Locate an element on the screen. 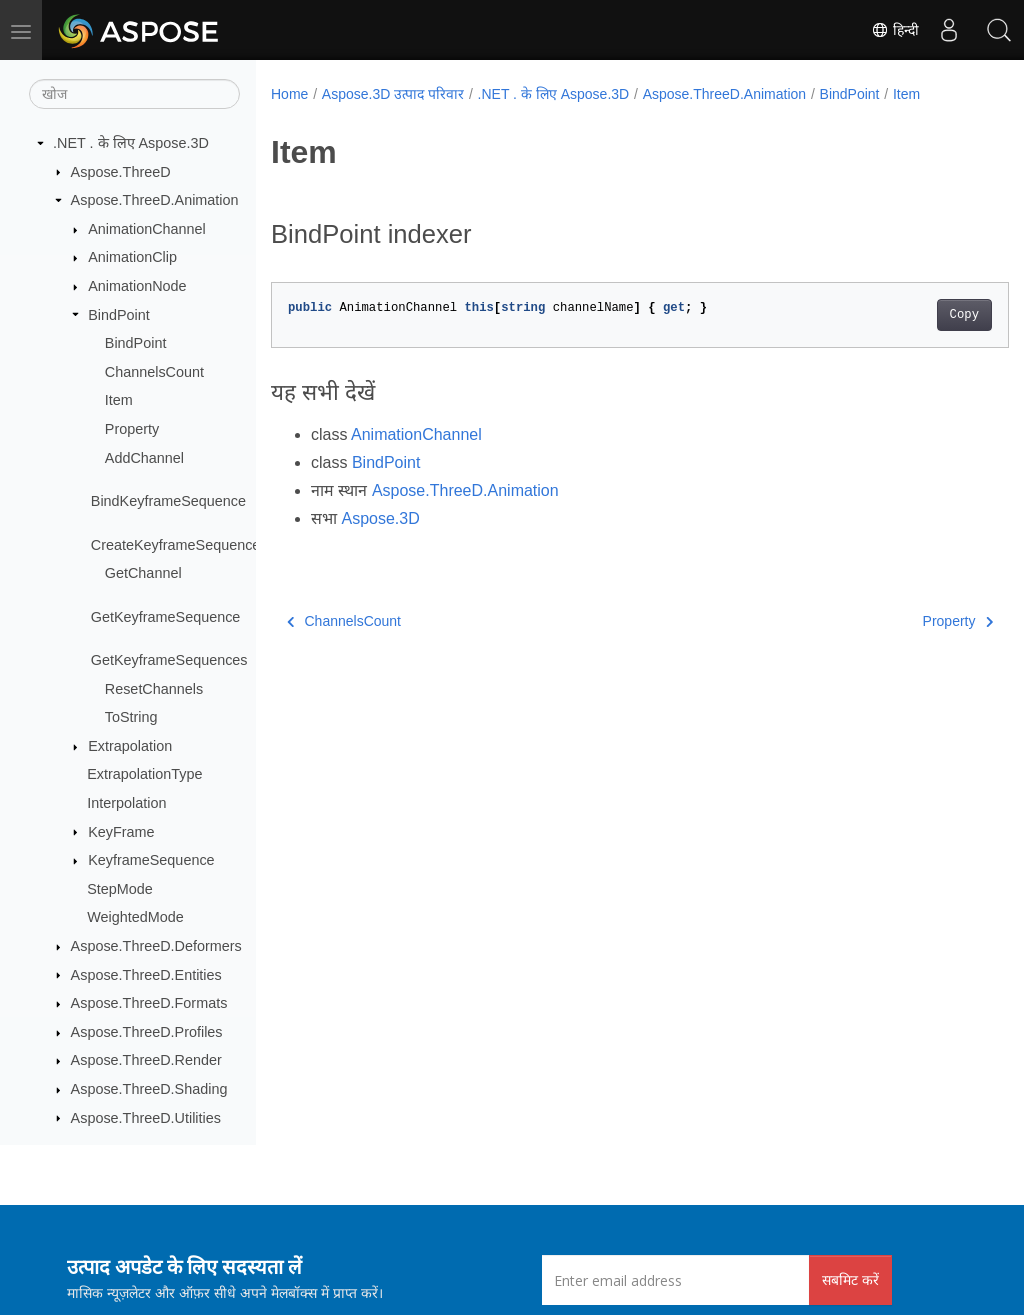 This screenshot has width=1024, height=1315. AnimationChannel is located at coordinates (147, 229).